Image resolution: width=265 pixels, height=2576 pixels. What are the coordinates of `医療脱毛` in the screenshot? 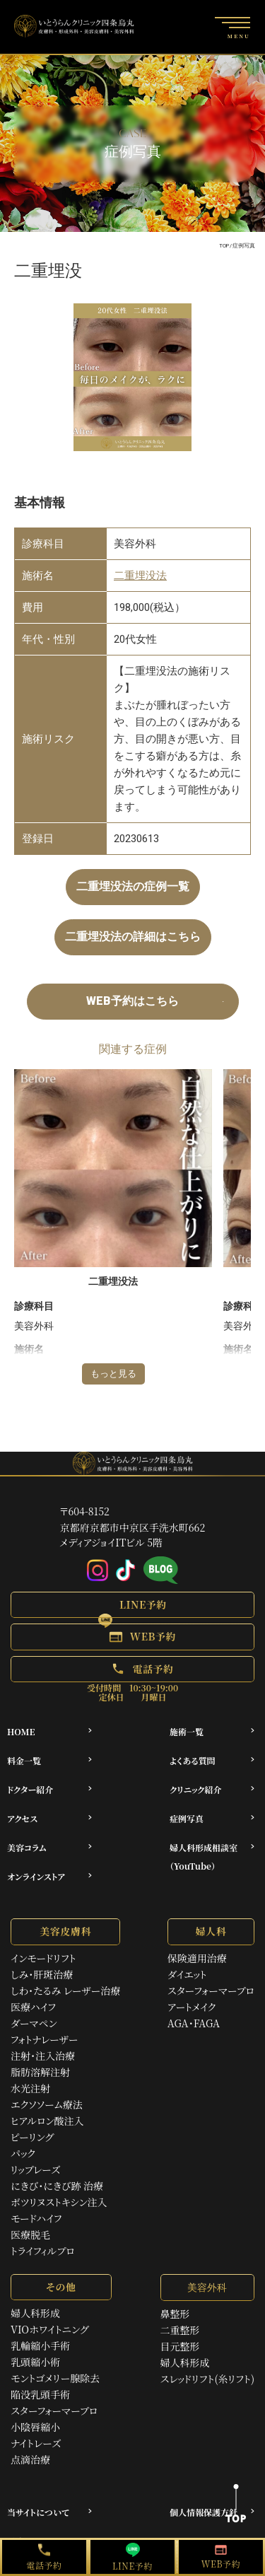 It's located at (30, 2234).